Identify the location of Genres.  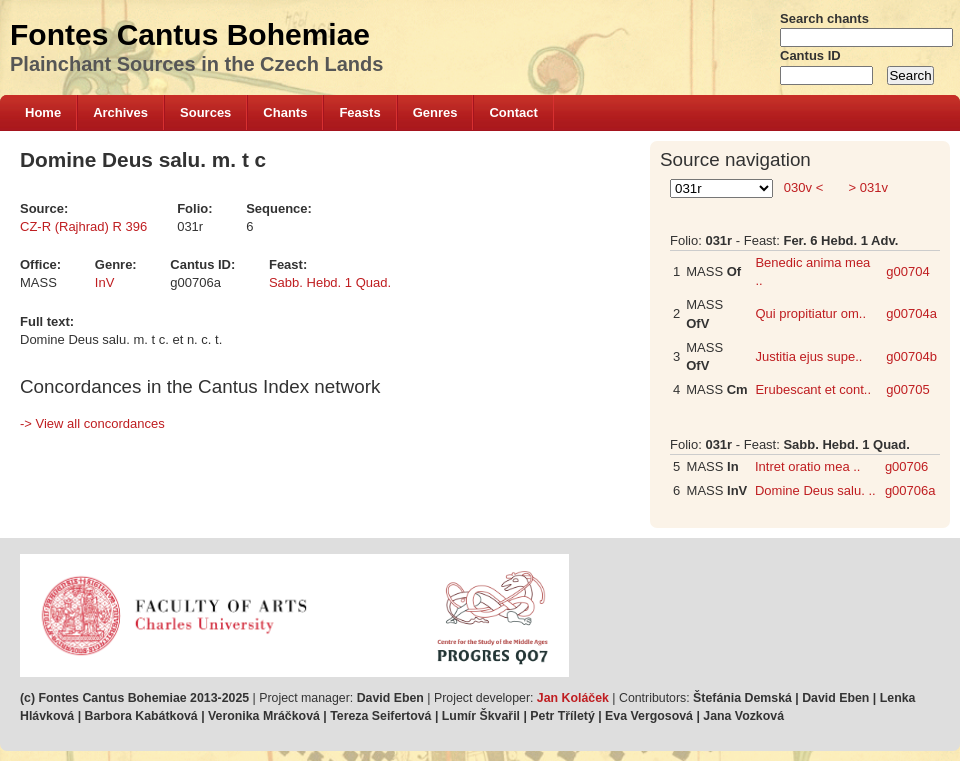
(435, 112).